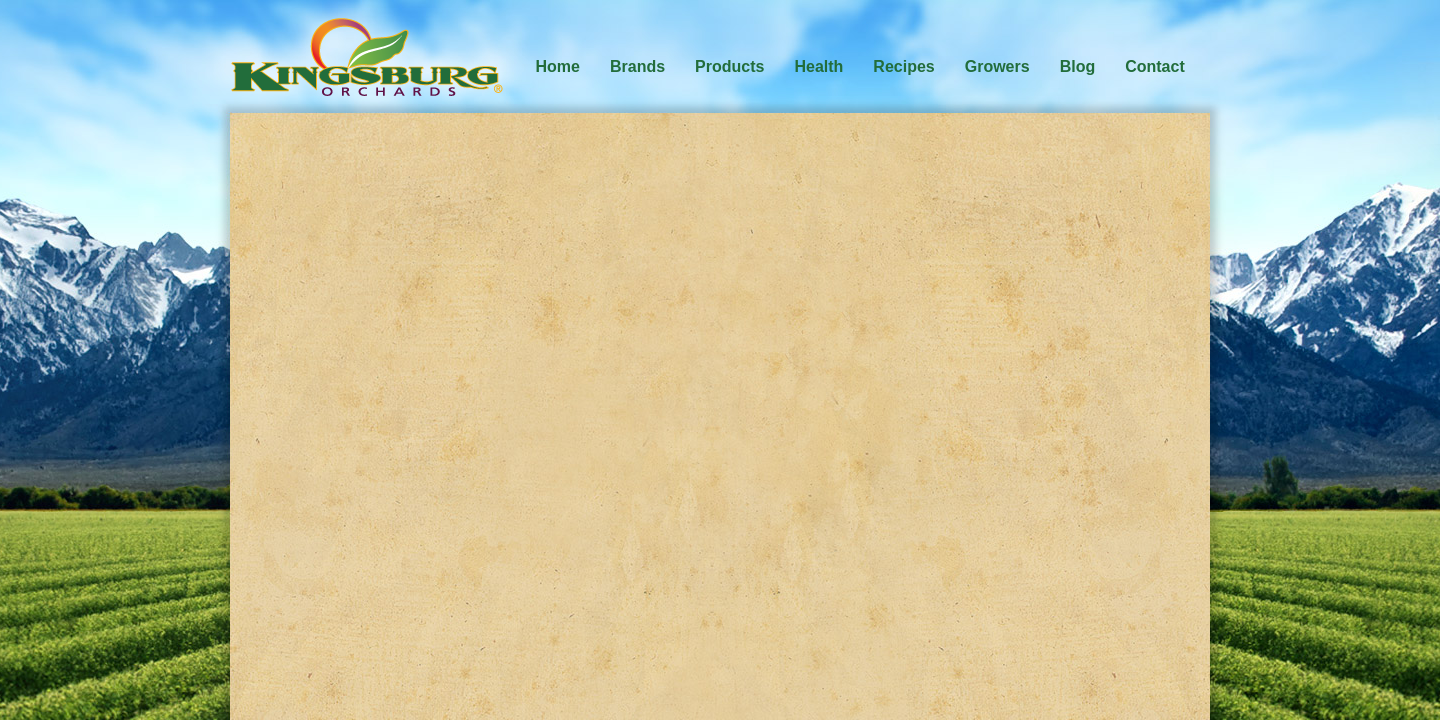 The height and width of the screenshot is (720, 1440). Describe the element at coordinates (637, 66) in the screenshot. I see `Brands` at that location.